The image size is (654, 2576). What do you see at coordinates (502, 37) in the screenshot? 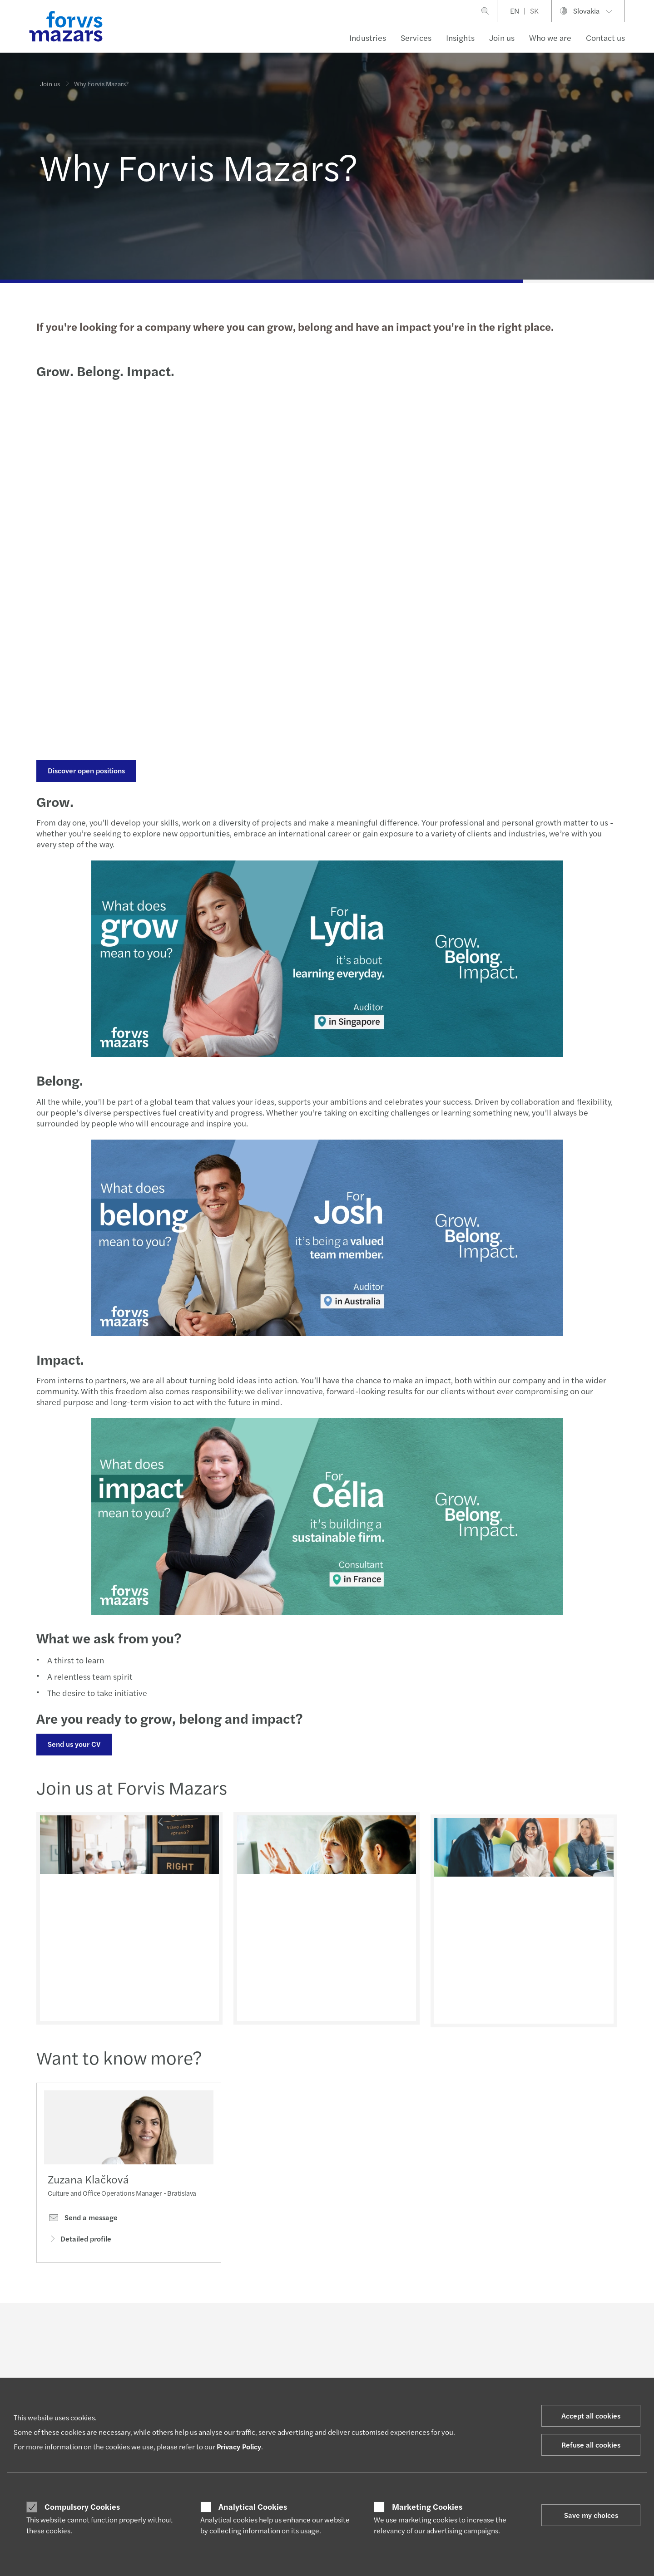
I see `Join us` at bounding box center [502, 37].